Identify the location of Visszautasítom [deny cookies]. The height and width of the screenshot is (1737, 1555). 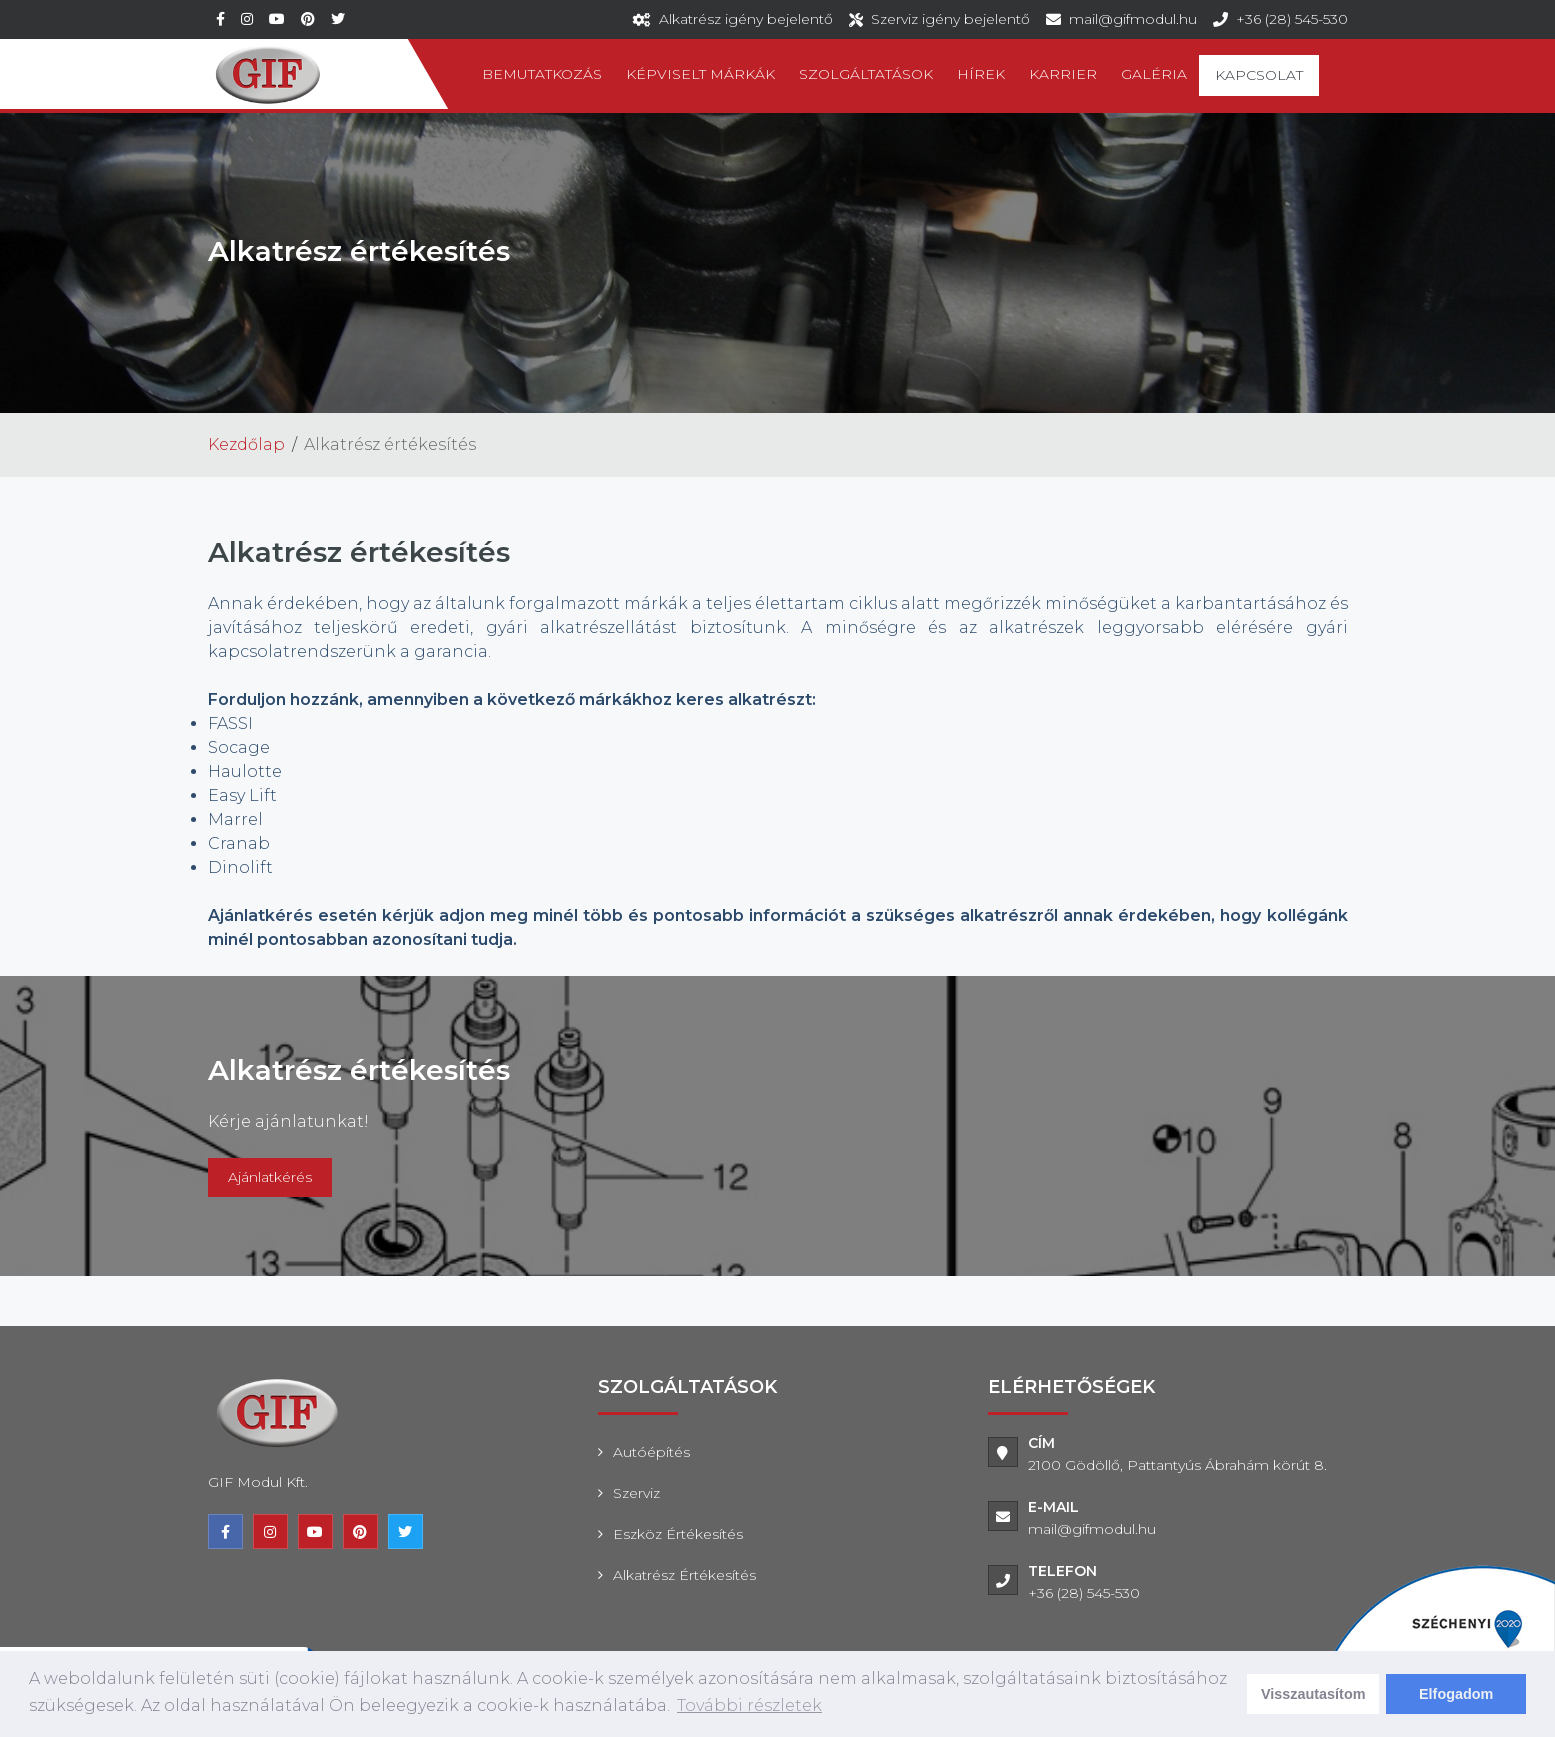
(1313, 1694).